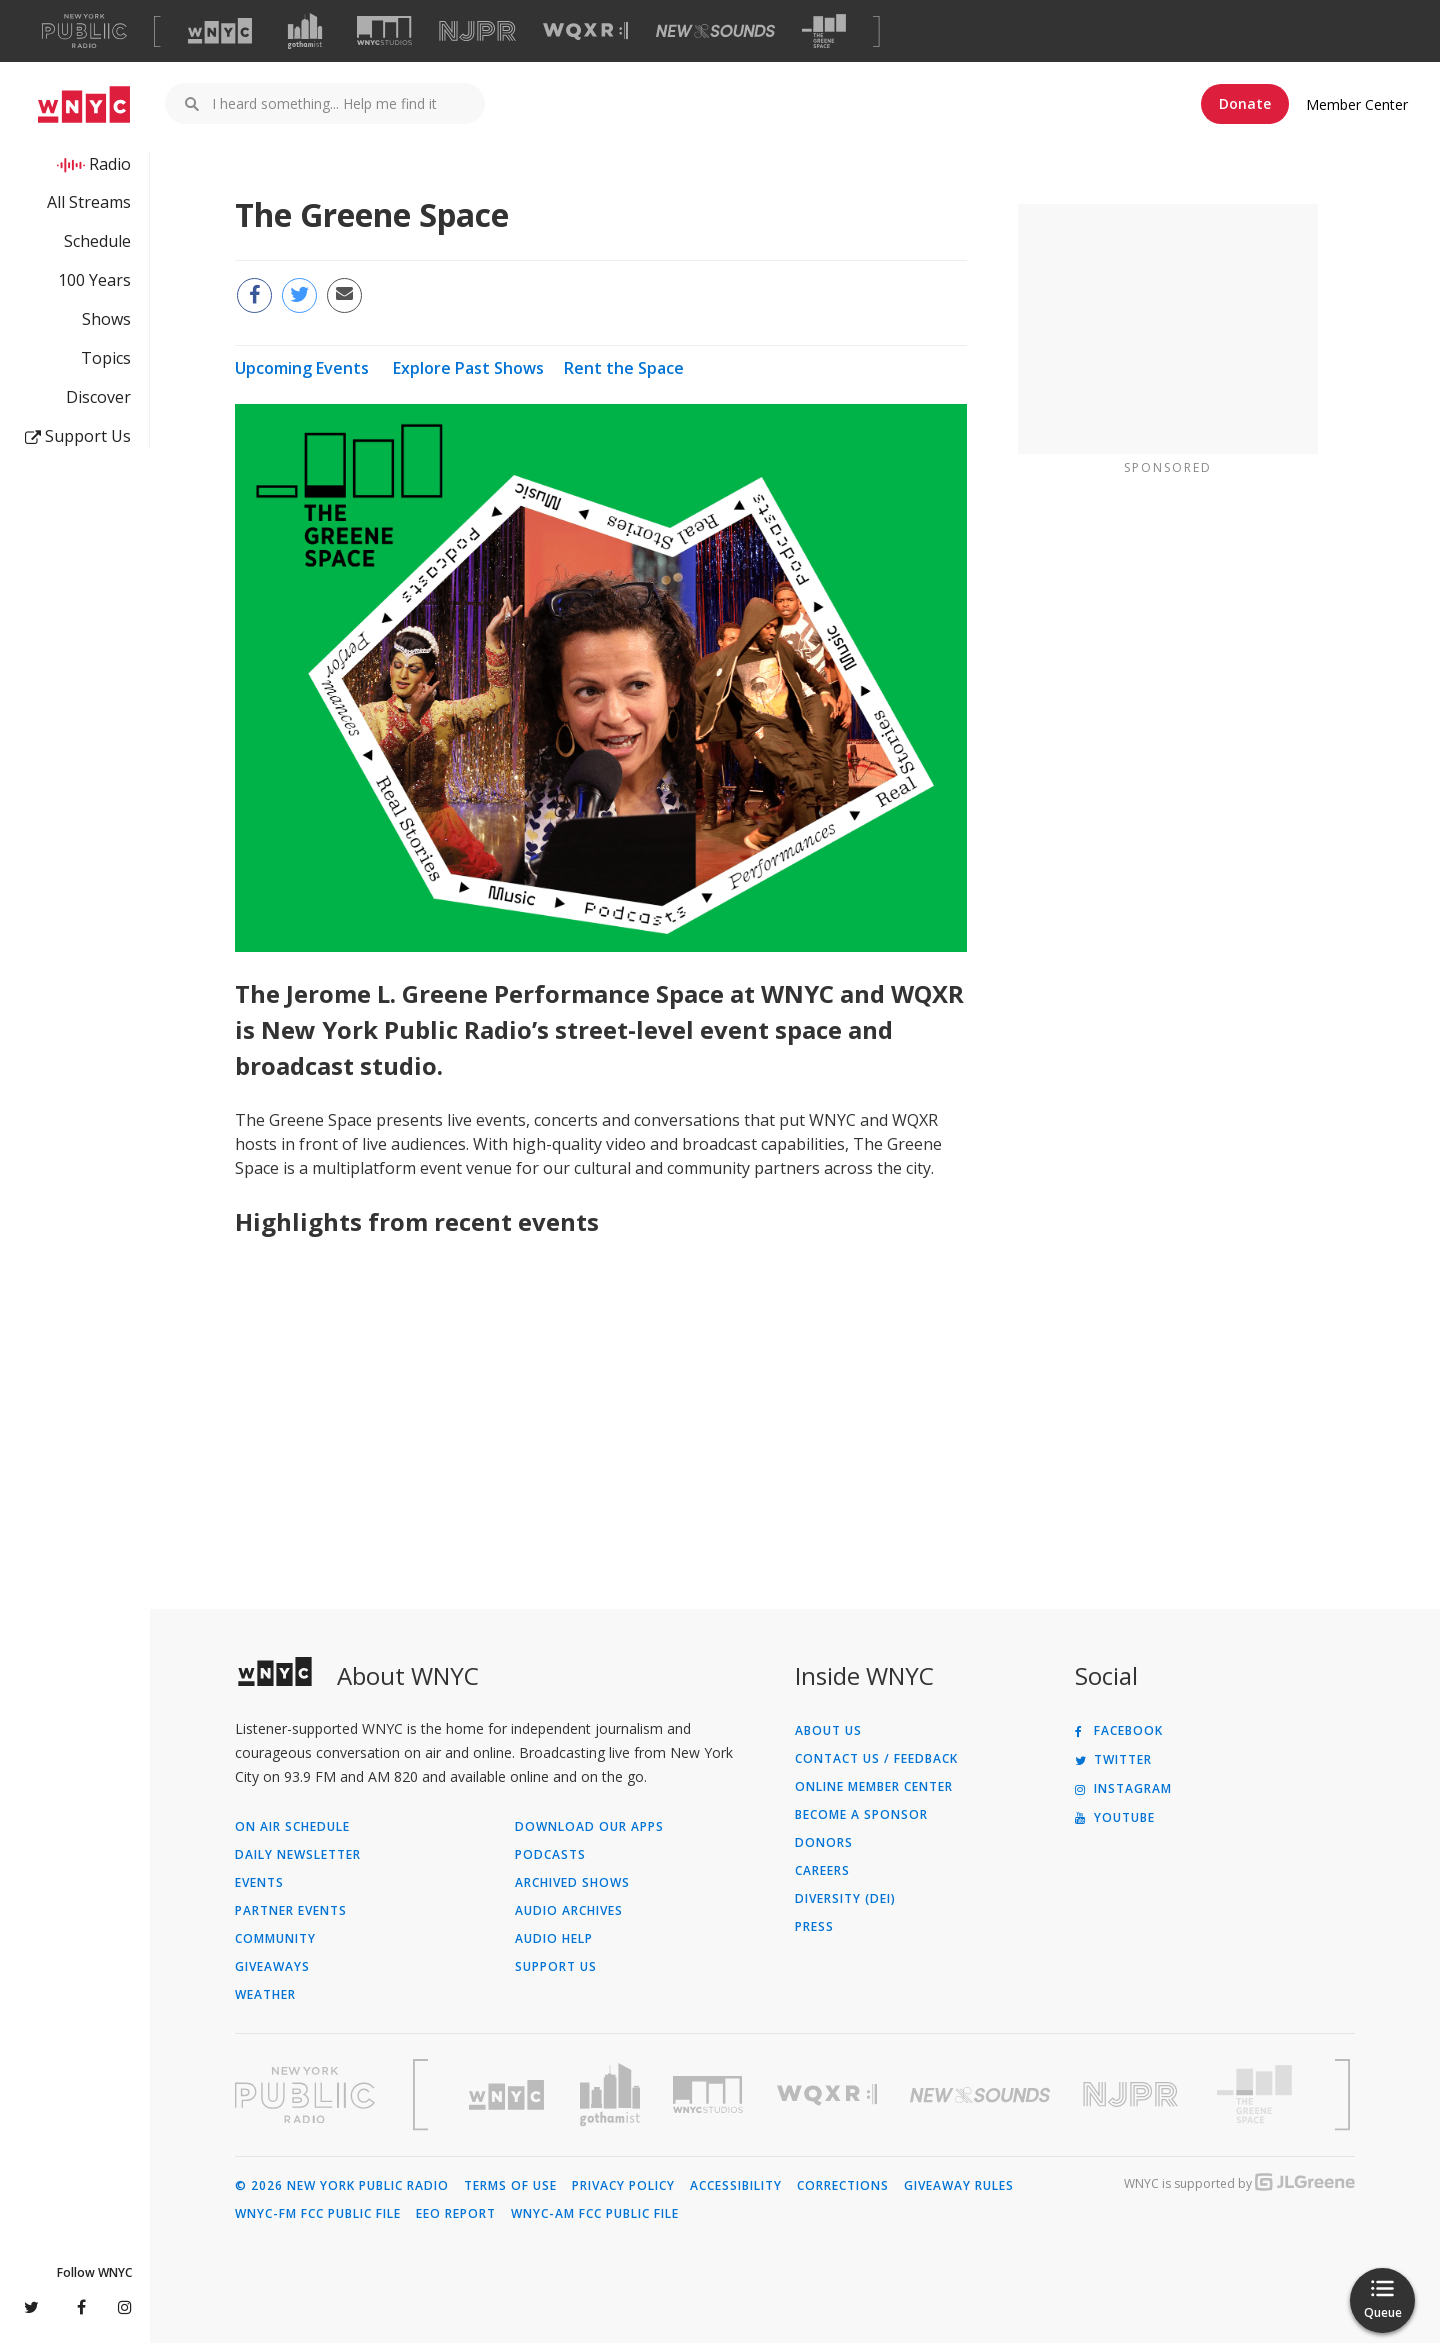 The image size is (1440, 2343). I want to click on Become a Sponsor, so click(861, 1815).